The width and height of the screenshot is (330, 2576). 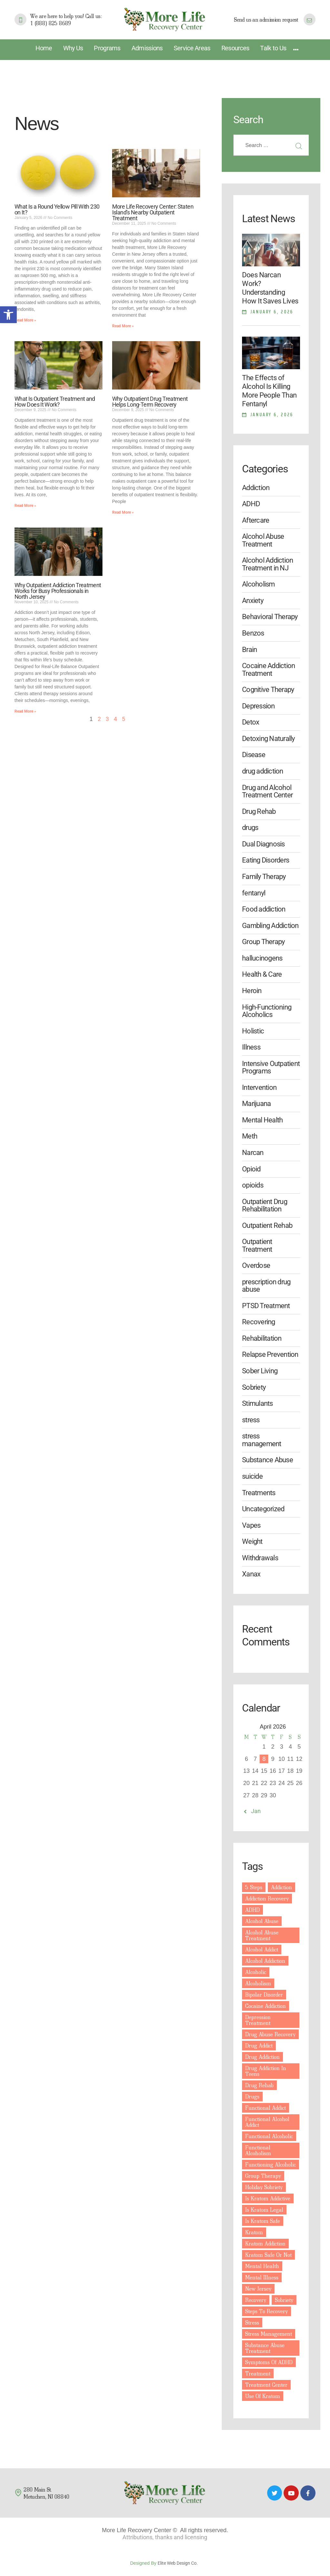 I want to click on Drug and Alcohol Treatment Center [link], so click(x=267, y=791).